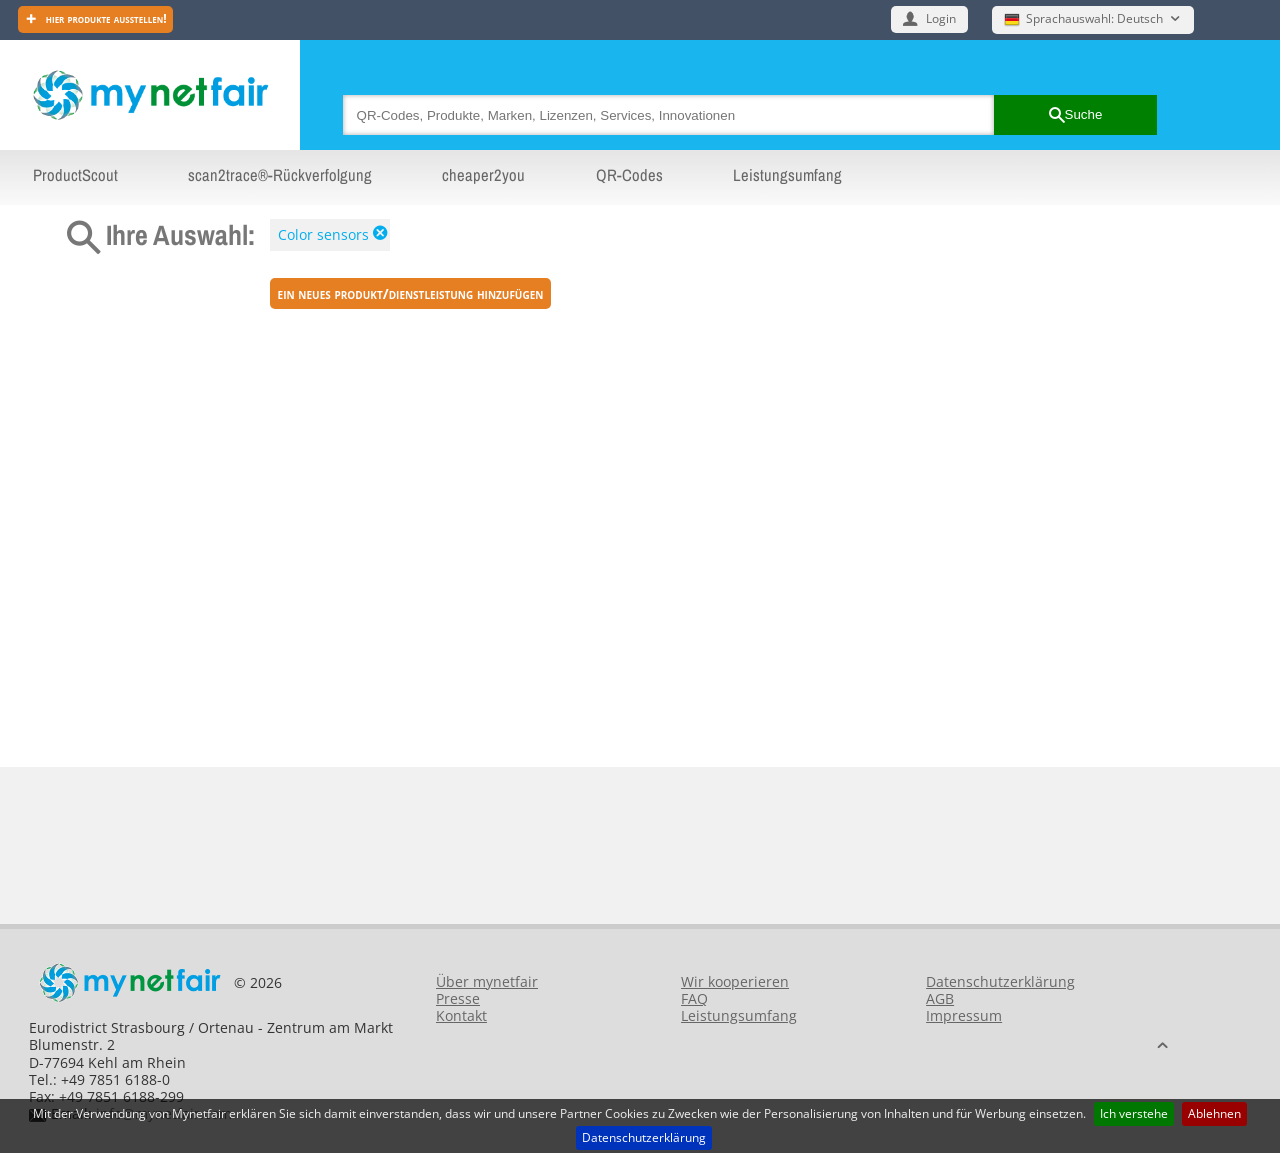 This screenshot has width=1280, height=1153. What do you see at coordinates (280, 175) in the screenshot?
I see `scan2trace®-Rückverfolgung` at bounding box center [280, 175].